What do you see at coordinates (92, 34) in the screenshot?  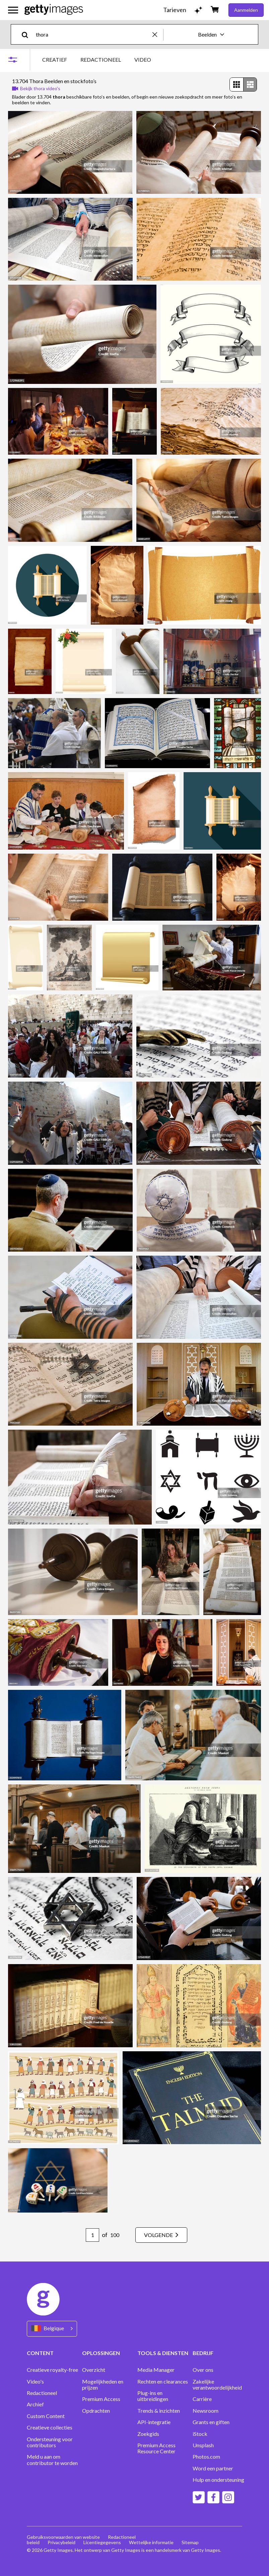 I see `[text]` at bounding box center [92, 34].